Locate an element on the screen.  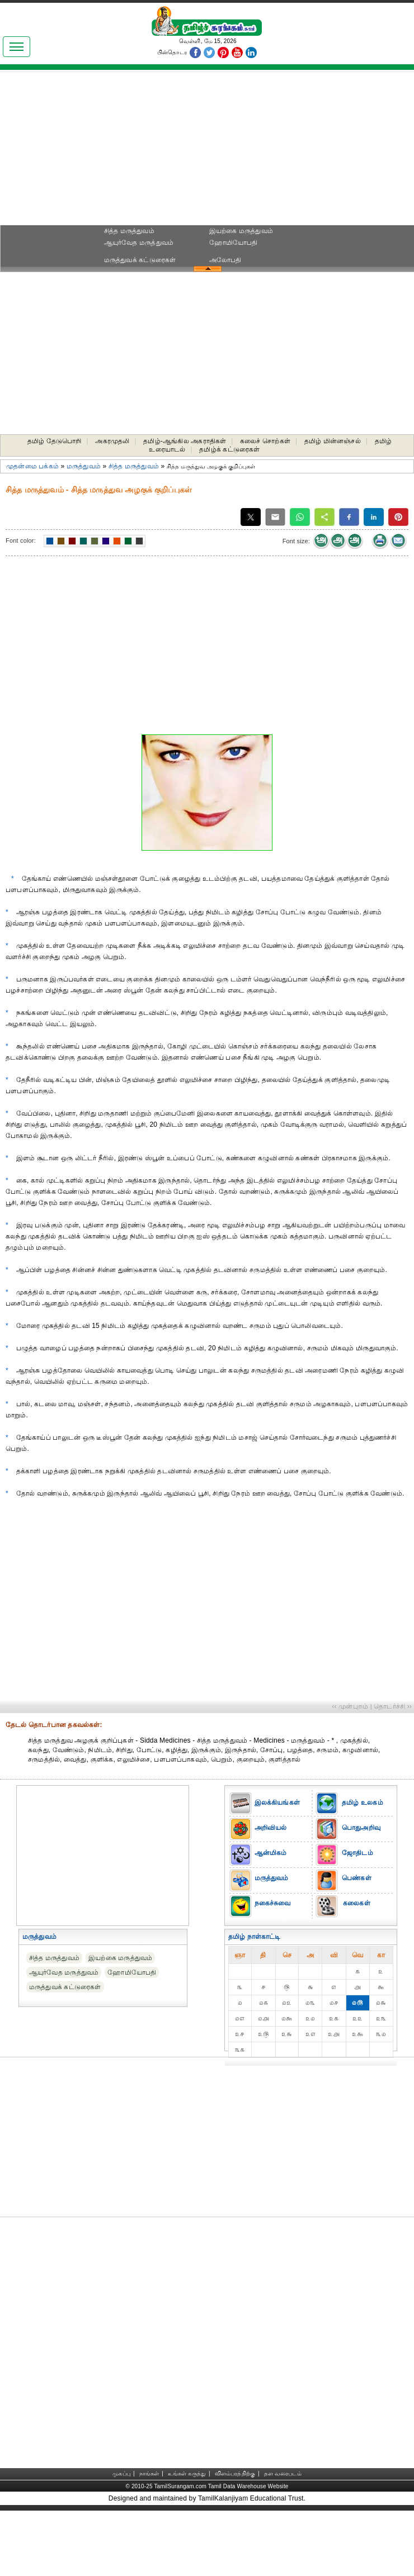
ஹோமியோபதி is located at coordinates (233, 242).